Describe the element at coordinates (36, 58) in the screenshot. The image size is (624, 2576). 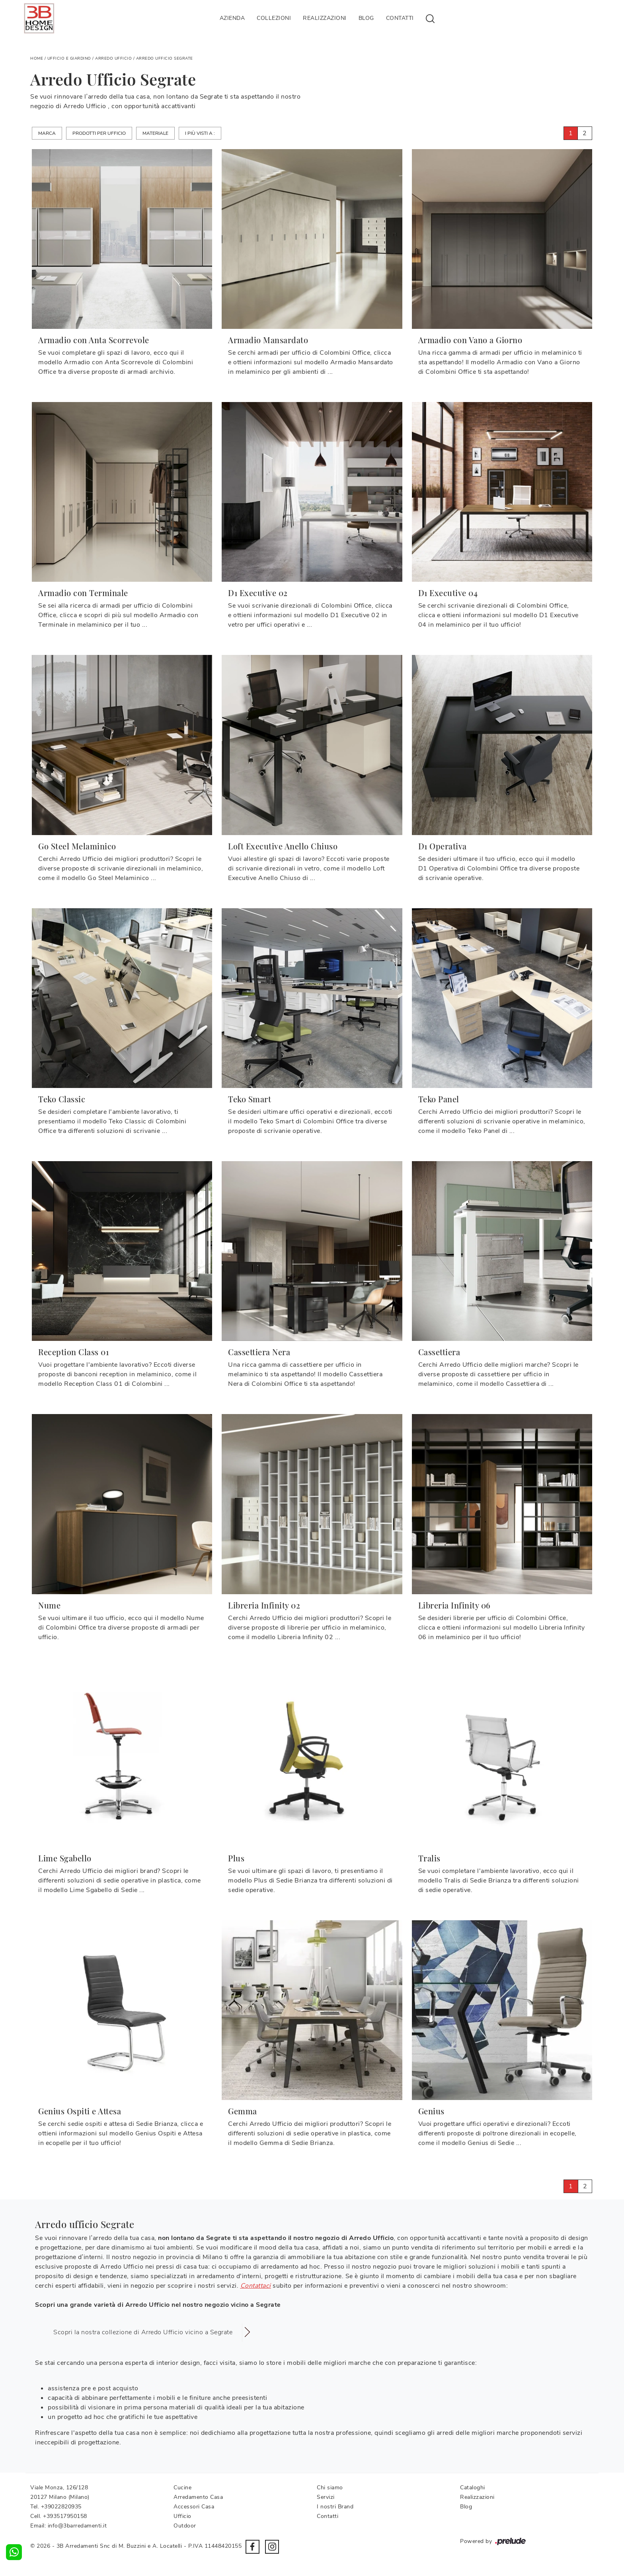
I see `Home` at that location.